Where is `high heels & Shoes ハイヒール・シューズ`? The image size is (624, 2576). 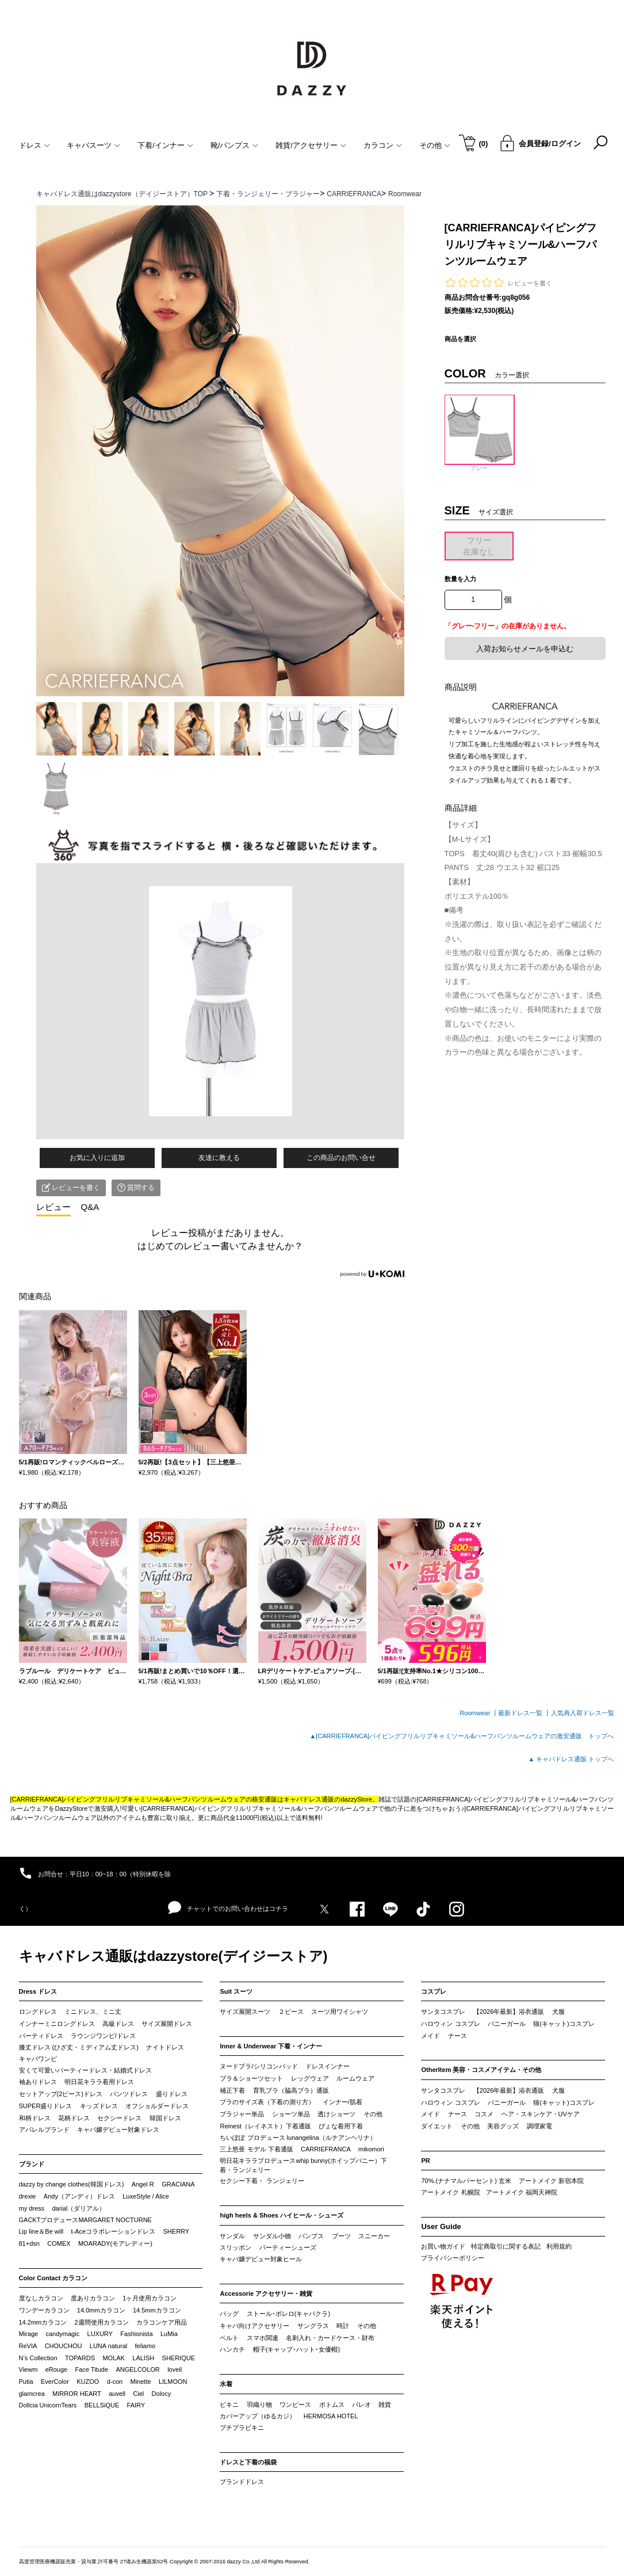 high heels & Shoes ハイヒール・シューズ is located at coordinates (281, 2215).